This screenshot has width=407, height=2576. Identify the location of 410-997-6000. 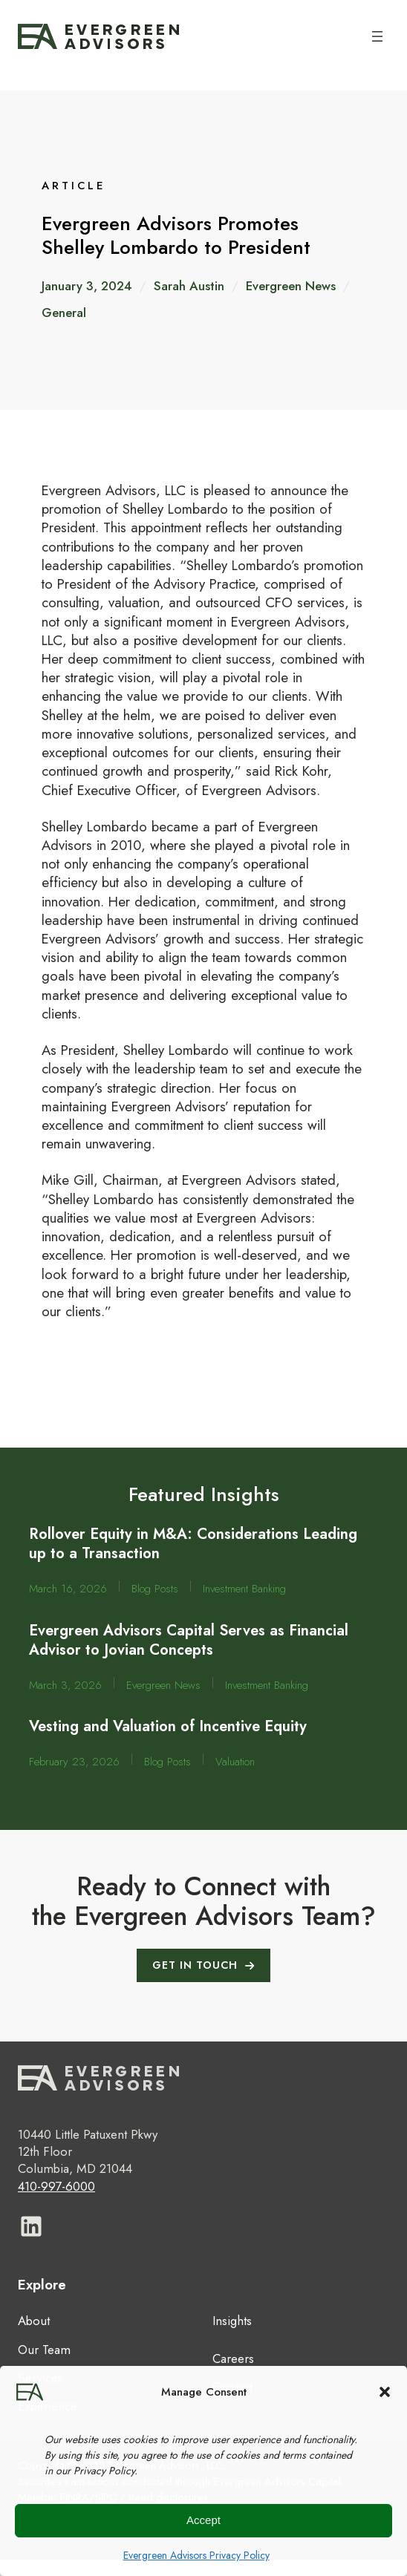
(56, 2186).